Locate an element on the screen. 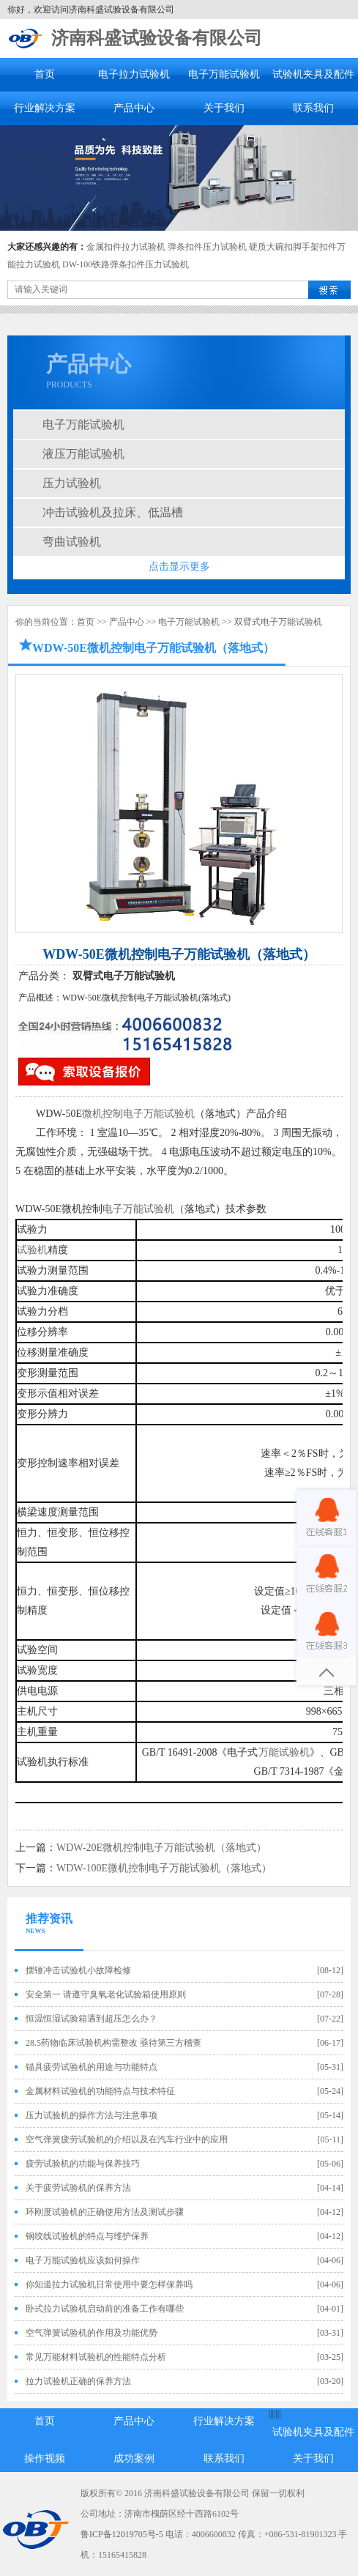  鲁ICP备12019705号-5 is located at coordinates (122, 2534).